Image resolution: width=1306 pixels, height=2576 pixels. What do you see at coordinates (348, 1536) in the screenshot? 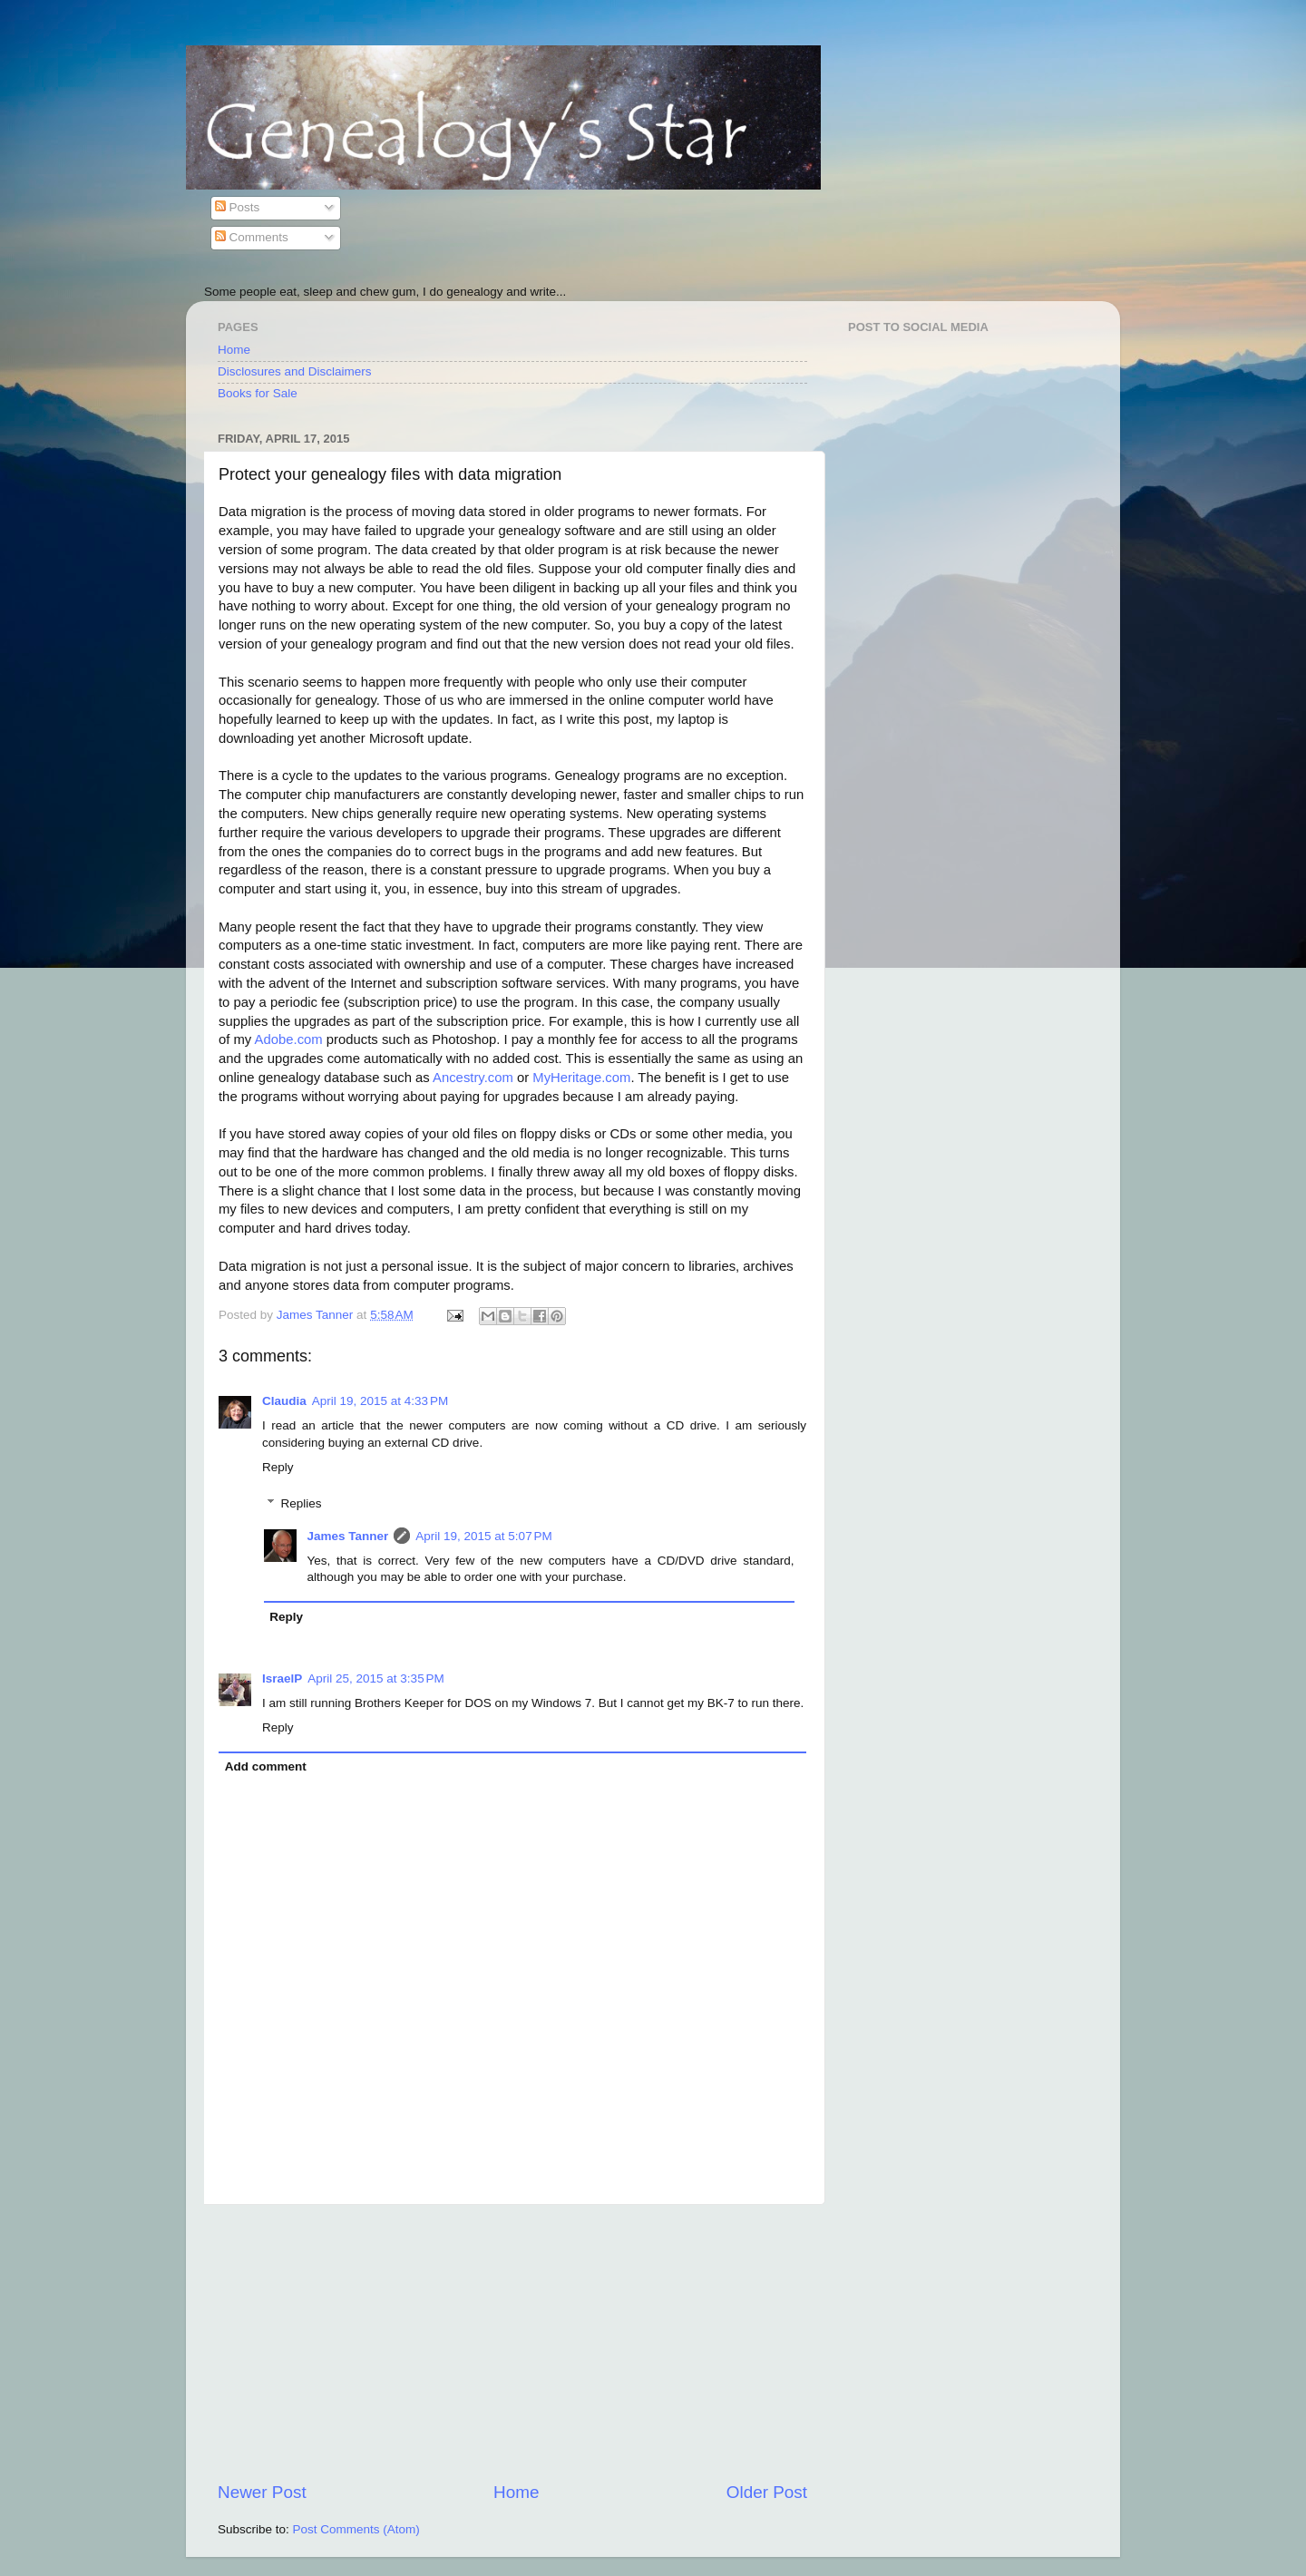
I see `James Tanner` at bounding box center [348, 1536].